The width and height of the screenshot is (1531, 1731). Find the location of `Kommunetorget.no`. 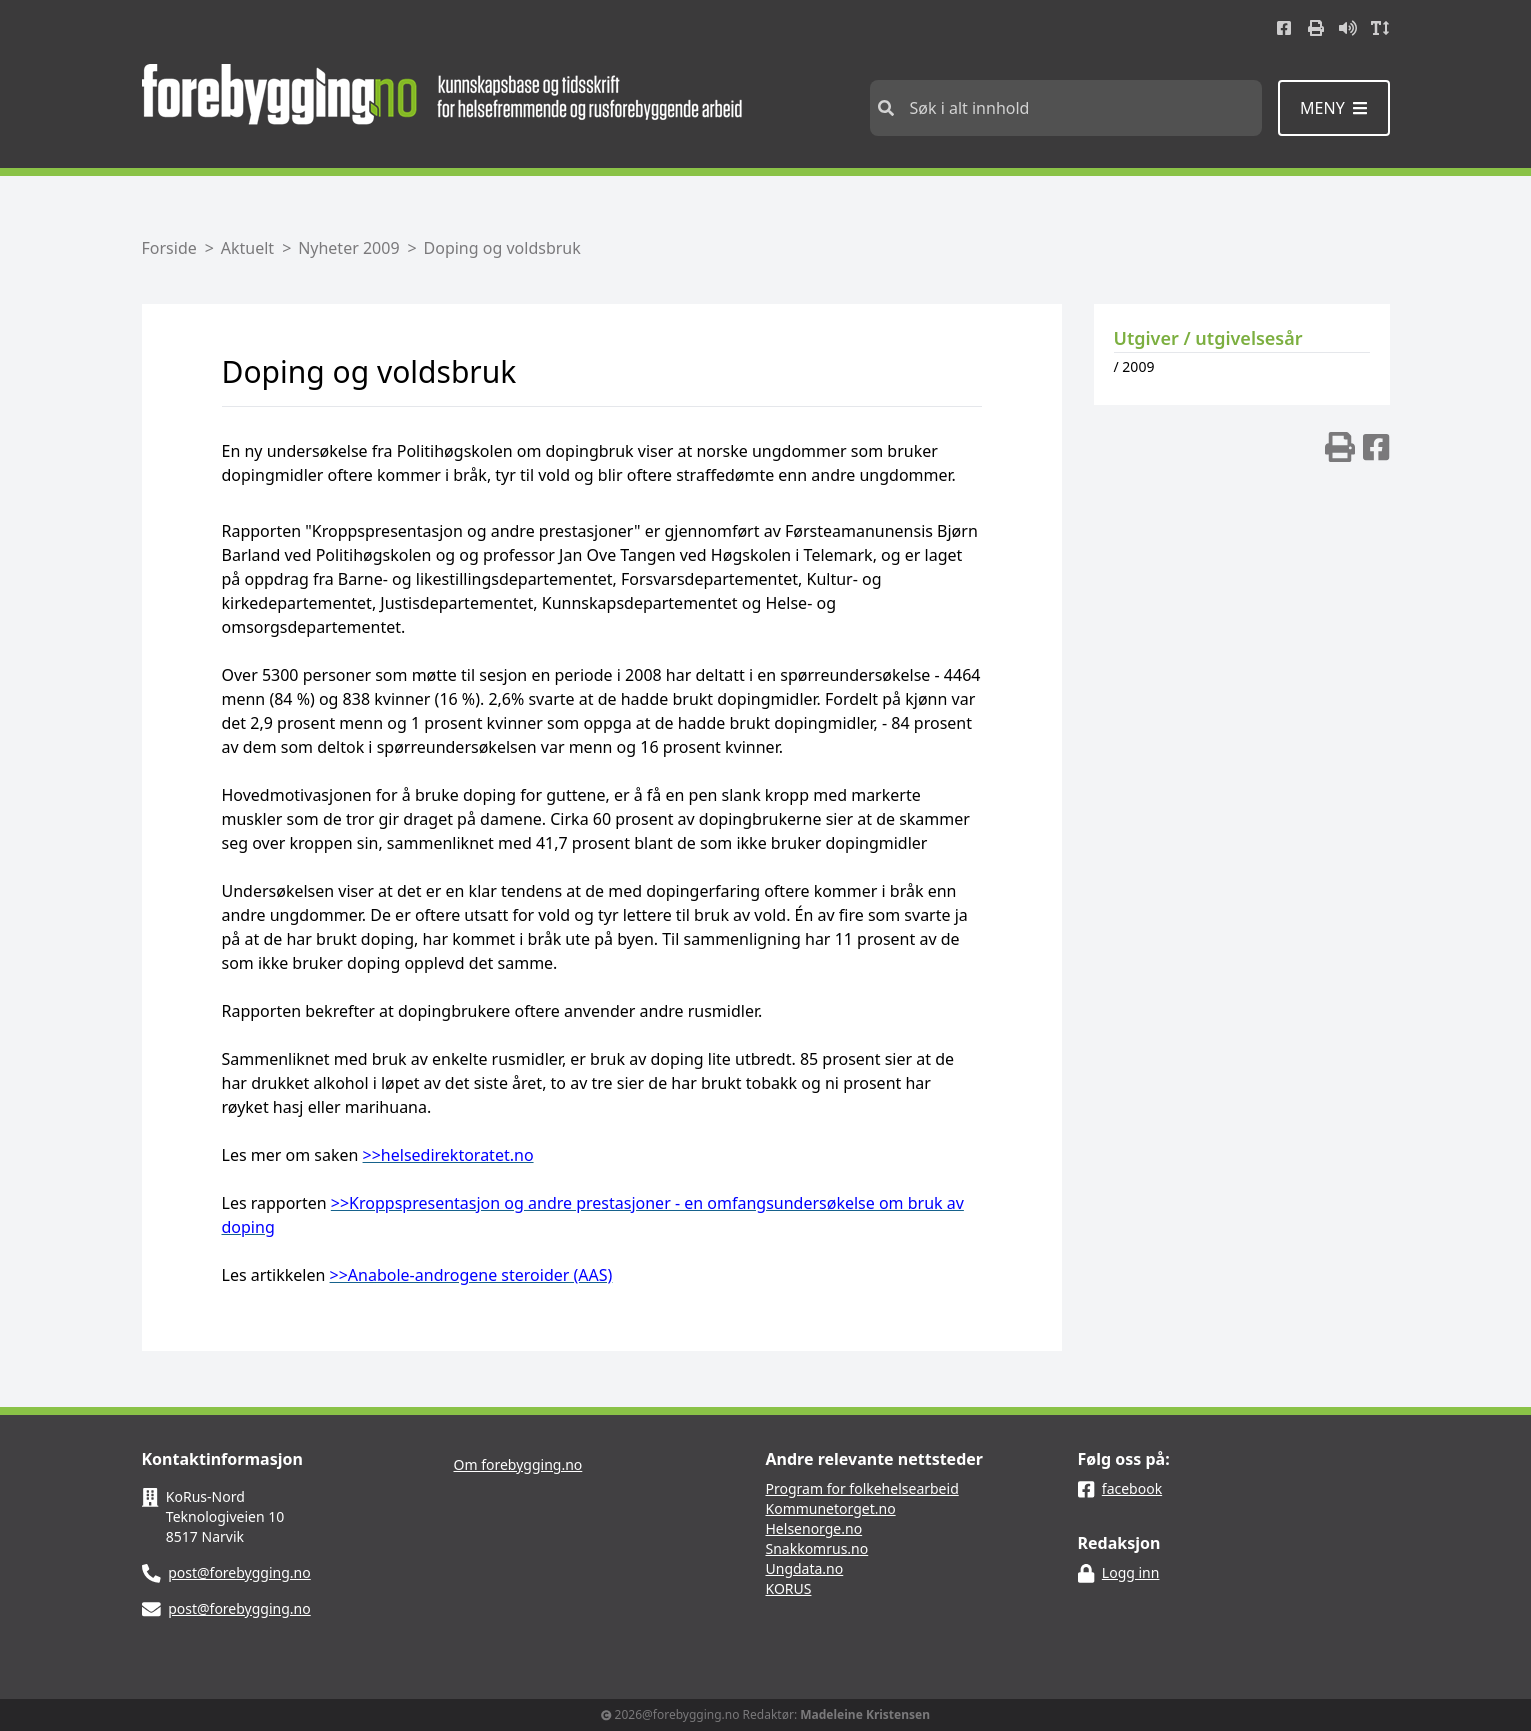

Kommunetorget.no is located at coordinates (831, 1508).